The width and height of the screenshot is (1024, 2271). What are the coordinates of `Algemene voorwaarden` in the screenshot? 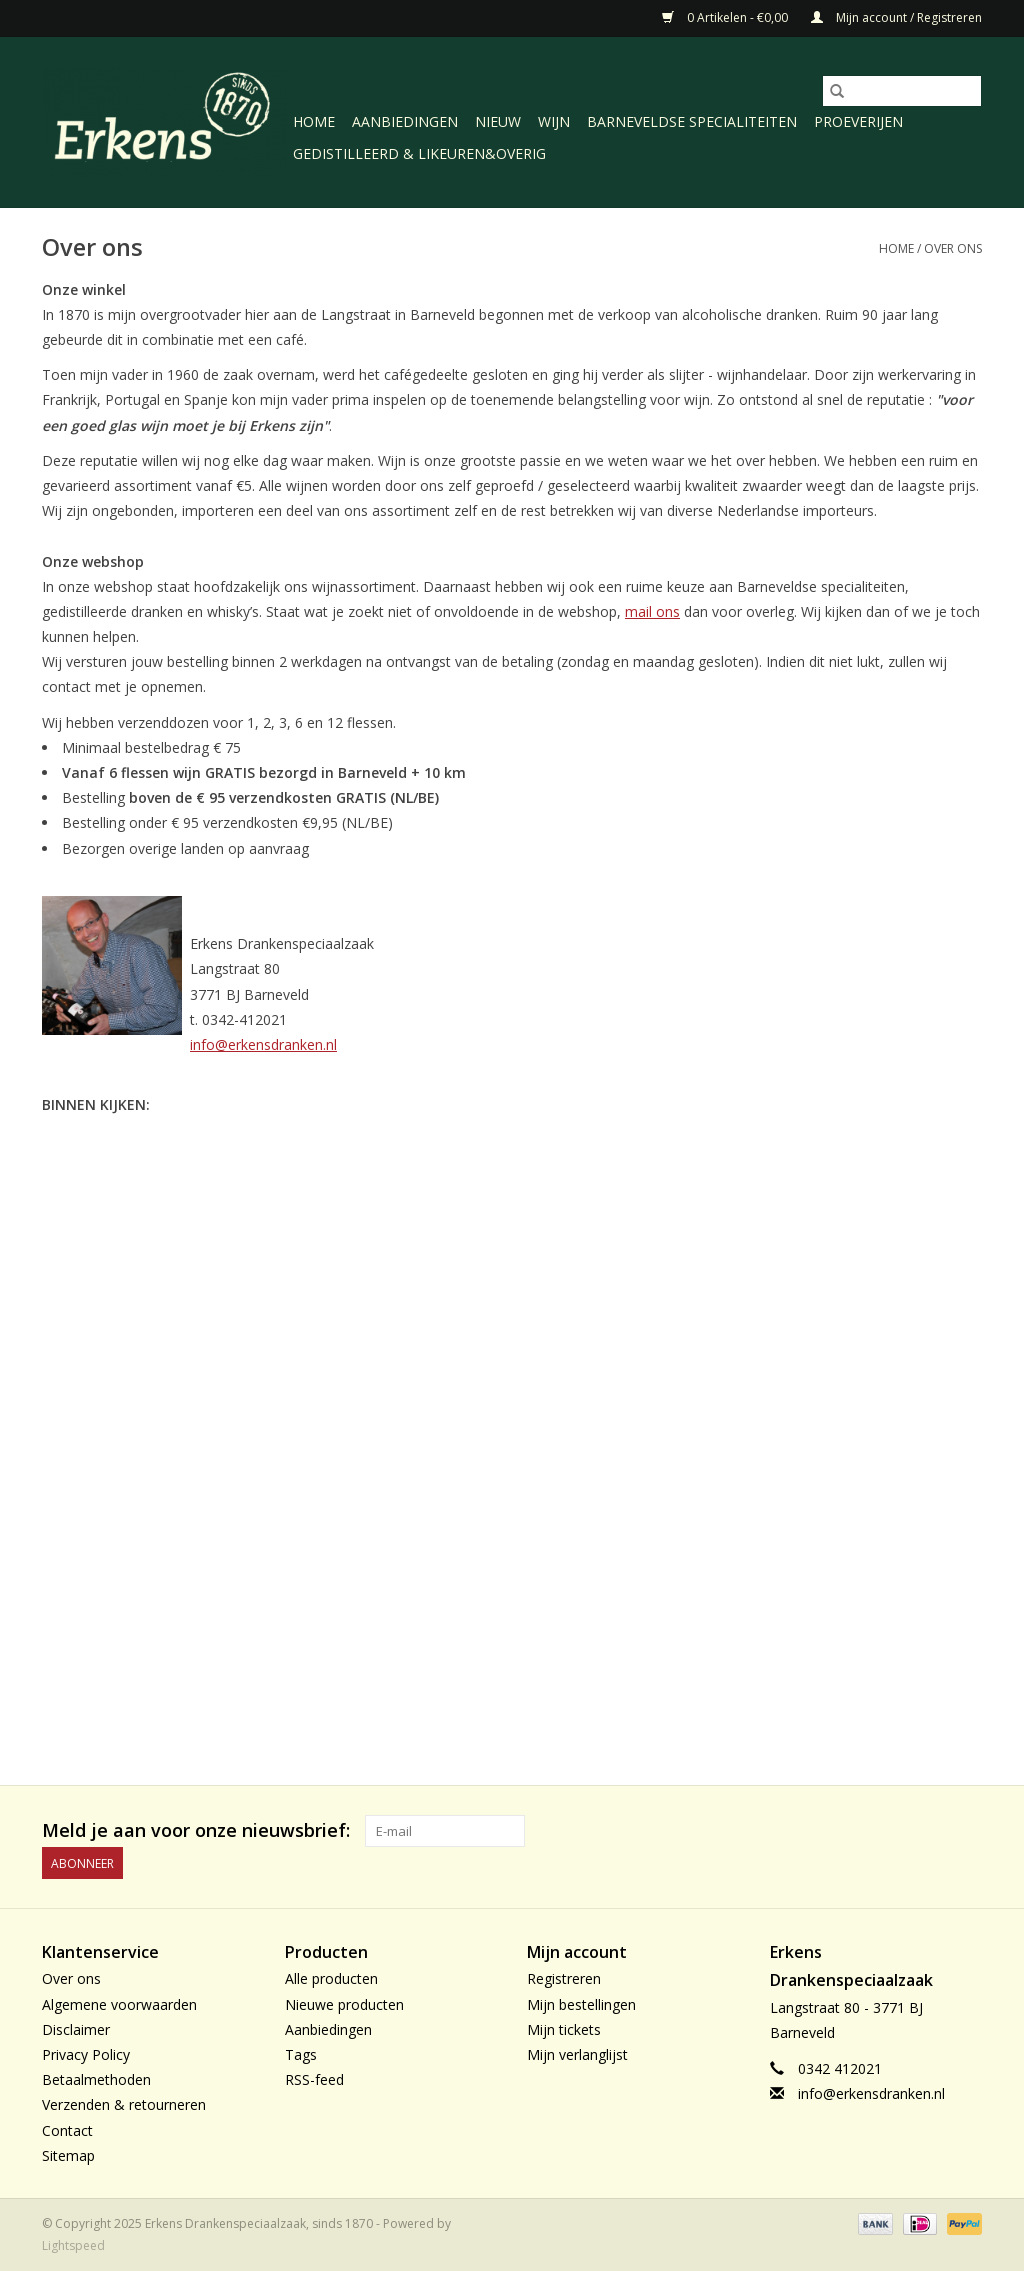 It's located at (119, 2004).